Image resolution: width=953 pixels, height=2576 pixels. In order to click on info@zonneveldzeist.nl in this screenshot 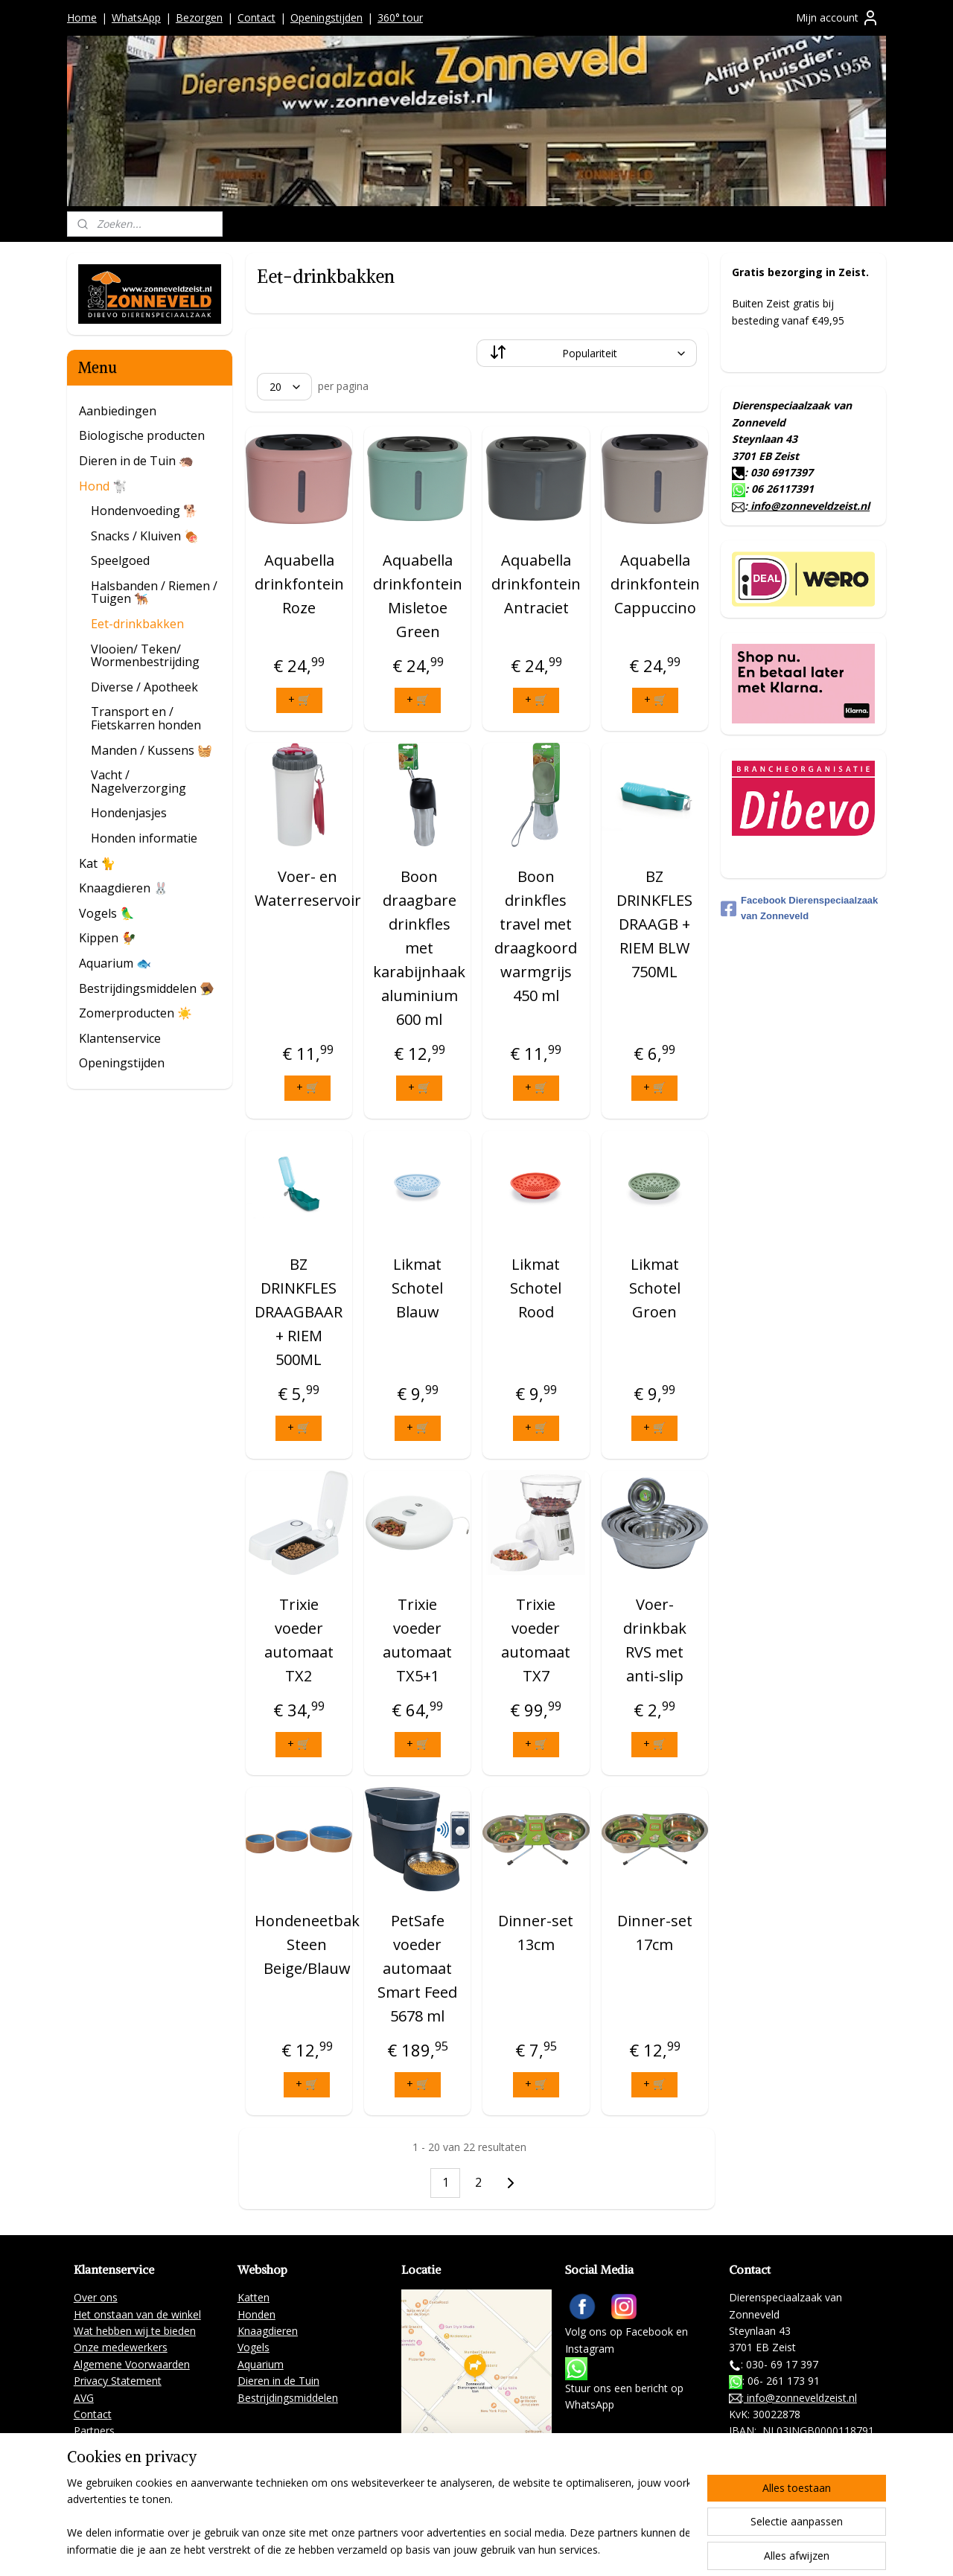, I will do `click(809, 506)`.